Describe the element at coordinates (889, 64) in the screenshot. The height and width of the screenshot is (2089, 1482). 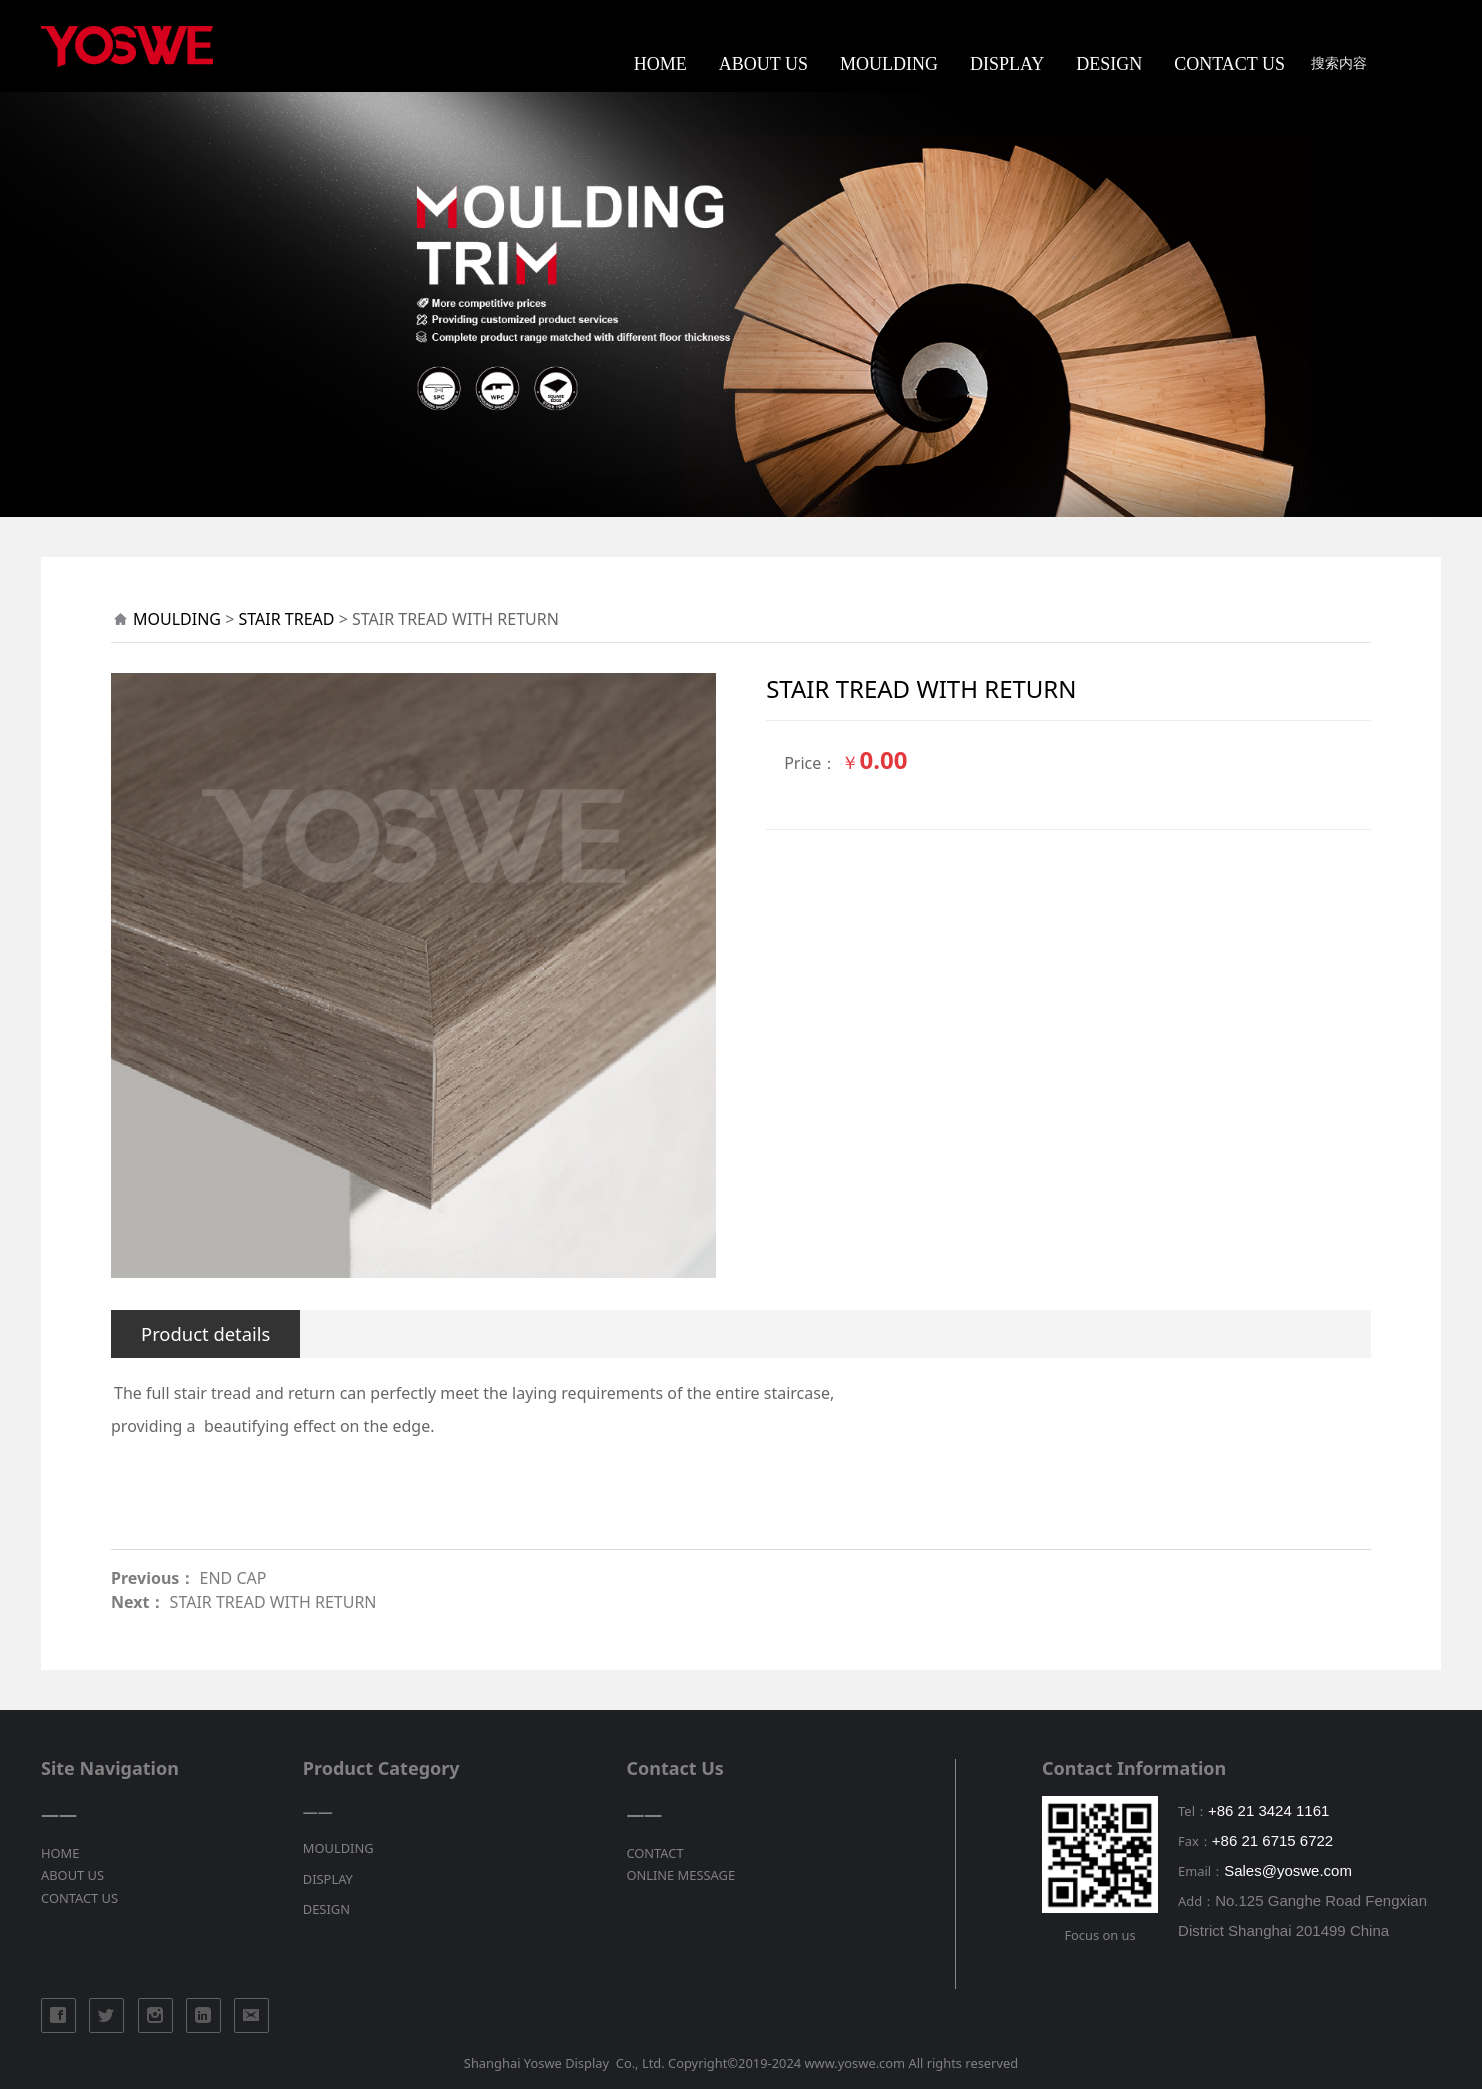
I see `MOULDING` at that location.